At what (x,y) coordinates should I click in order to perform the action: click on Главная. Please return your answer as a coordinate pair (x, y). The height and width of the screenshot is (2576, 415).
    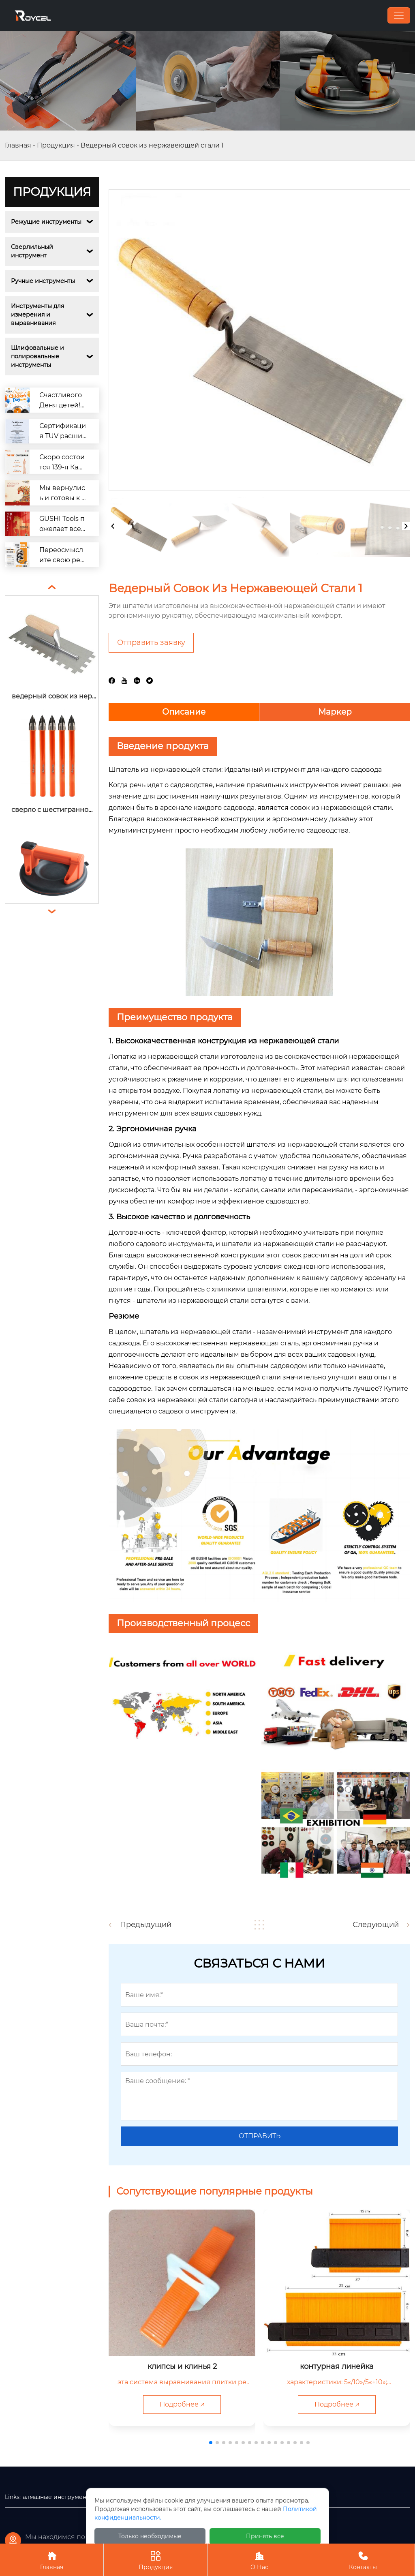
    Looking at the image, I should click on (18, 145).